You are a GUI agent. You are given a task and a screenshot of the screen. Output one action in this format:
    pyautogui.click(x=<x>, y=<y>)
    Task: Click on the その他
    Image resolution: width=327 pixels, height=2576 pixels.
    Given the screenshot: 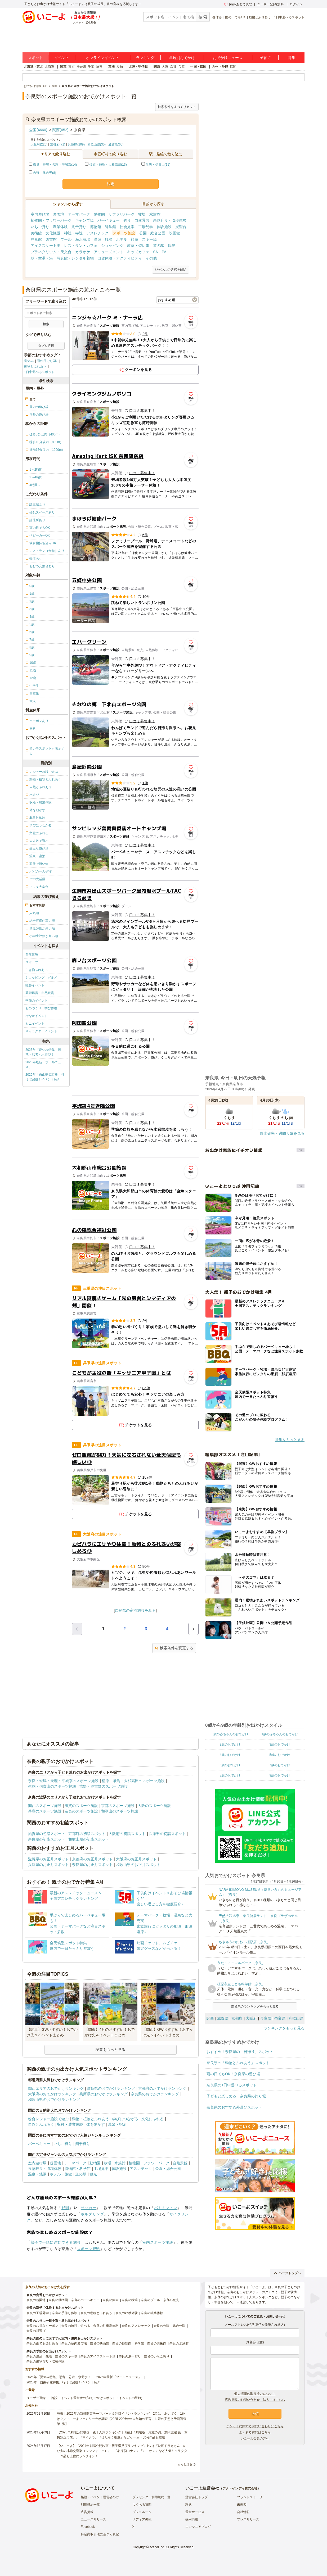 What is the action you would take?
    pyautogui.click(x=151, y=258)
    